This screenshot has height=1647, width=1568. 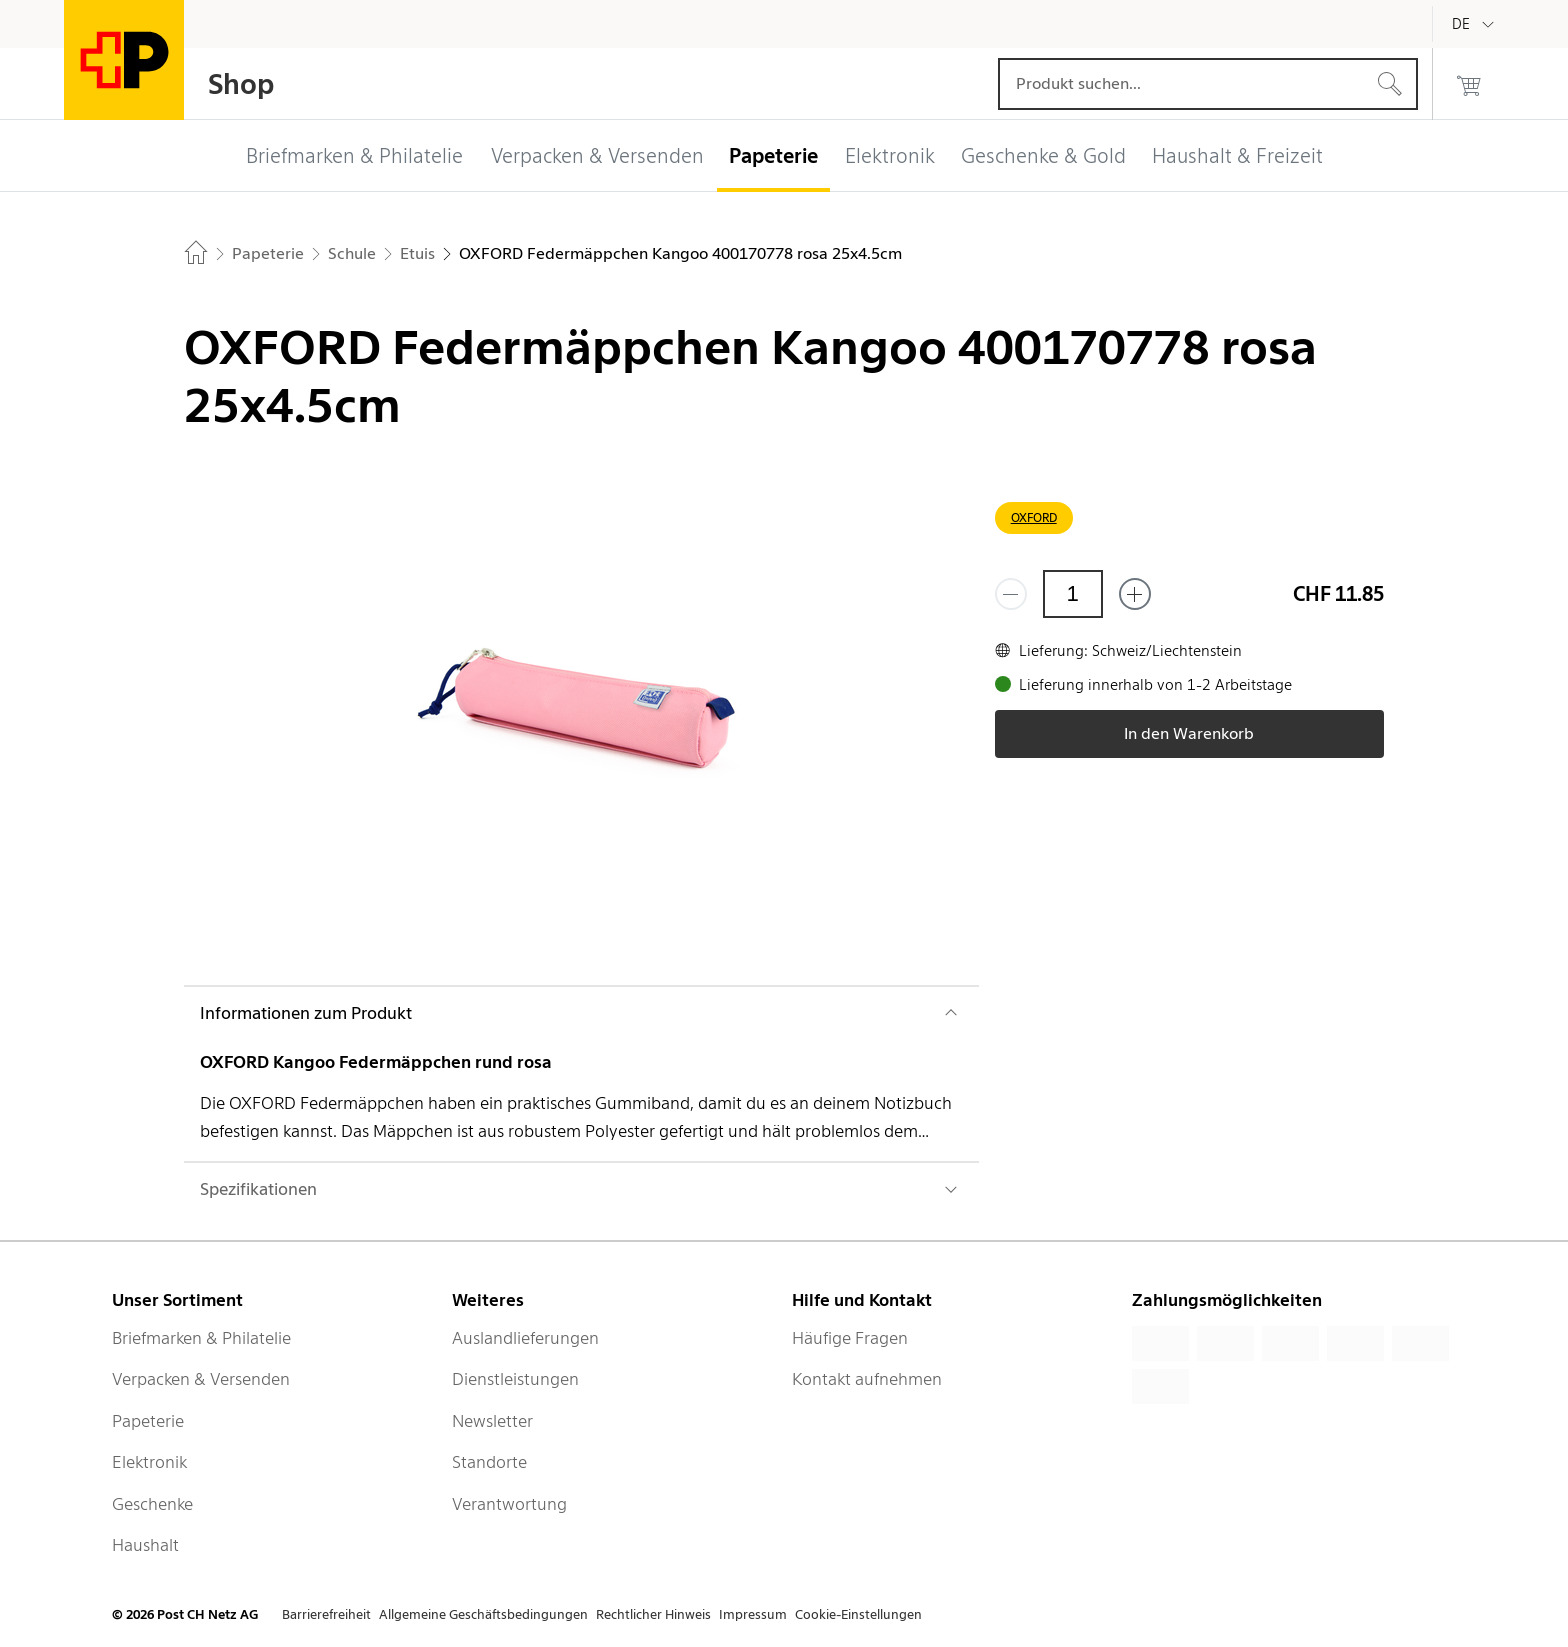 What do you see at coordinates (850, 1338) in the screenshot?
I see `Häufige Fragen` at bounding box center [850, 1338].